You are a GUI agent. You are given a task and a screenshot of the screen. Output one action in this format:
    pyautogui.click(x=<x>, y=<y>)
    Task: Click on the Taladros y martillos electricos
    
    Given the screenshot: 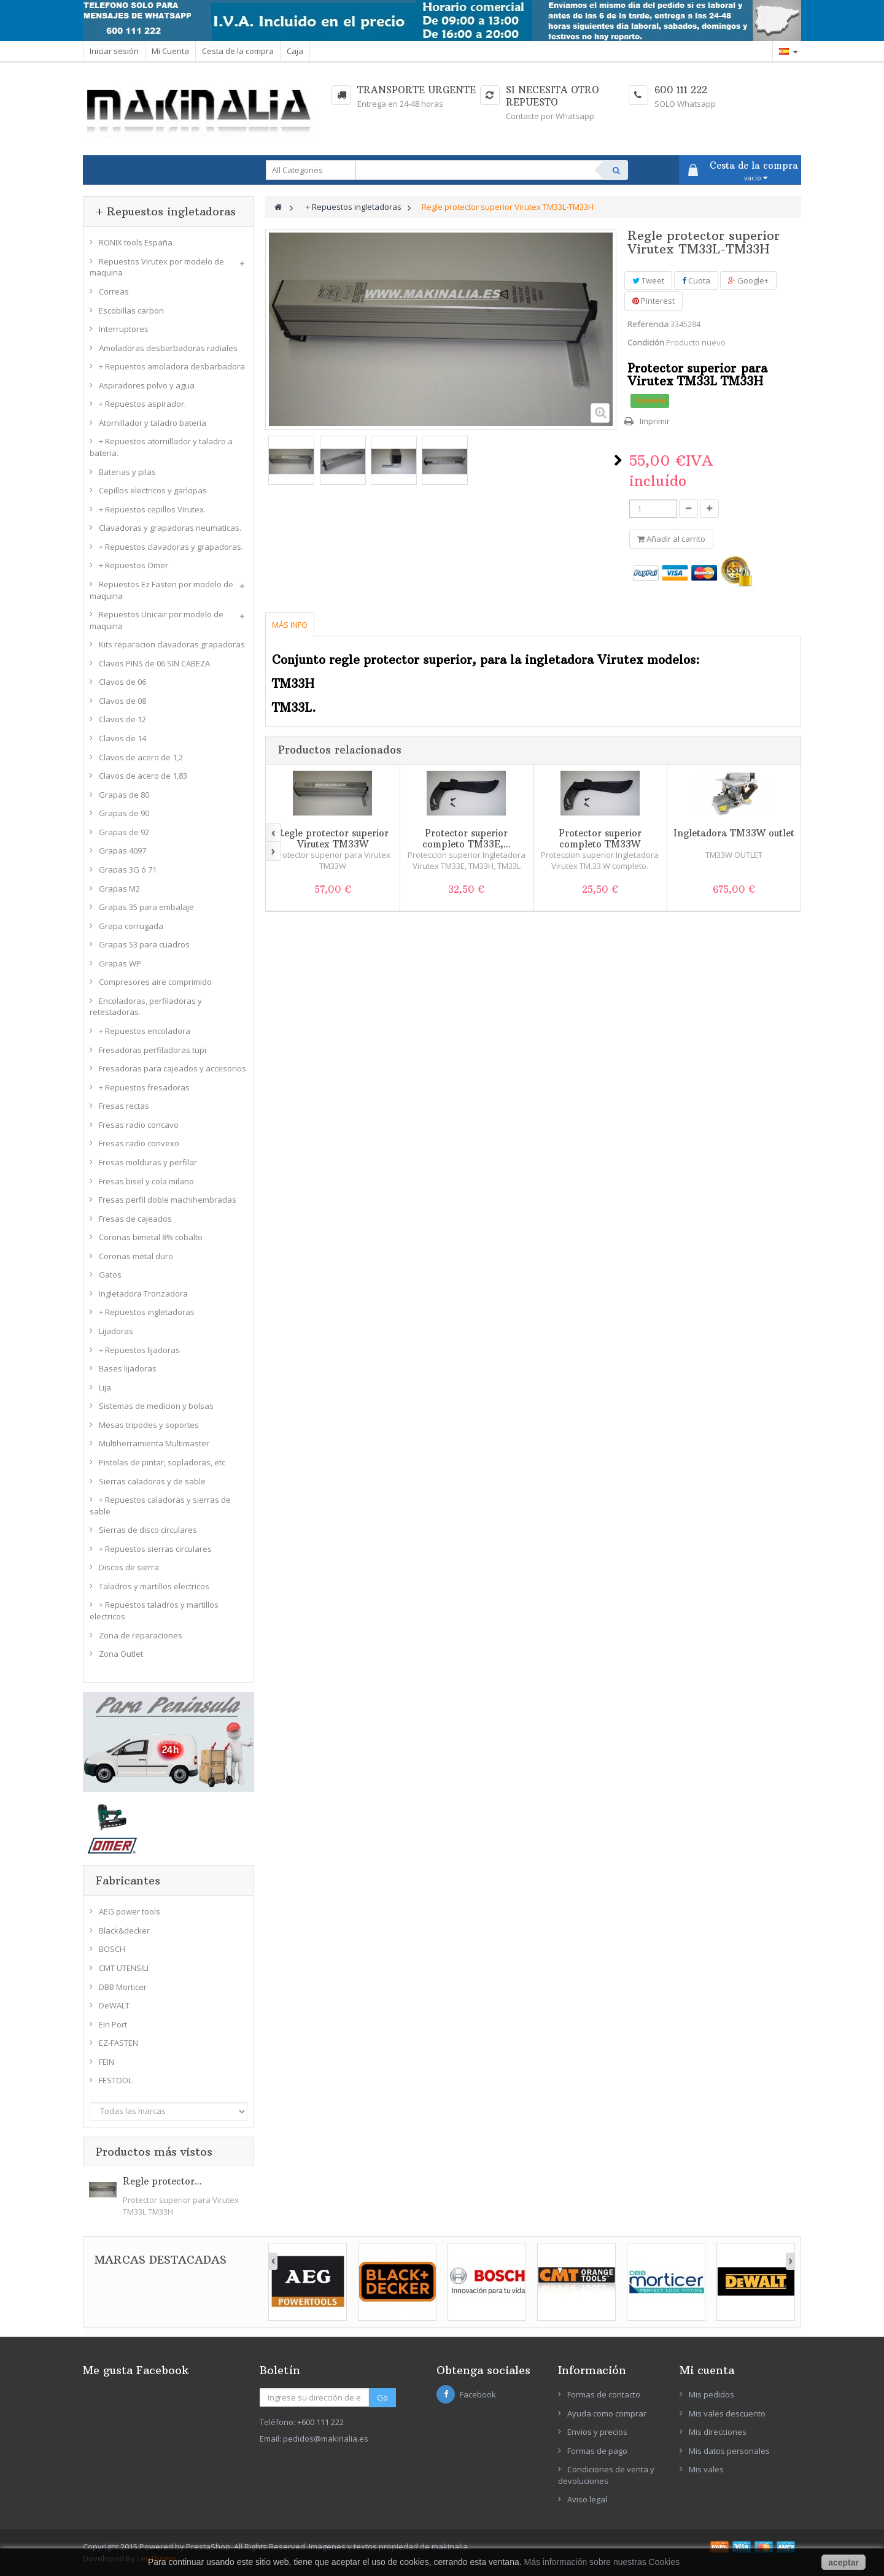 What is the action you would take?
    pyautogui.click(x=154, y=1586)
    